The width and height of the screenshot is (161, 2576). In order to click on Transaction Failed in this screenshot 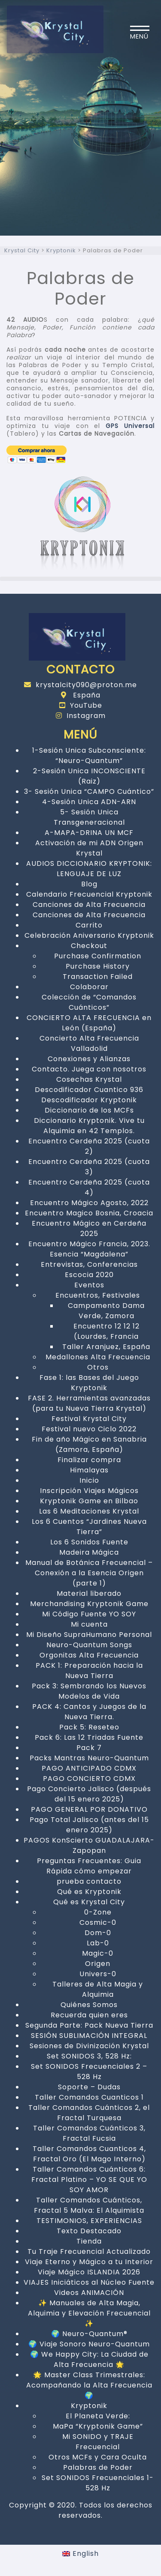, I will do `click(98, 976)`.